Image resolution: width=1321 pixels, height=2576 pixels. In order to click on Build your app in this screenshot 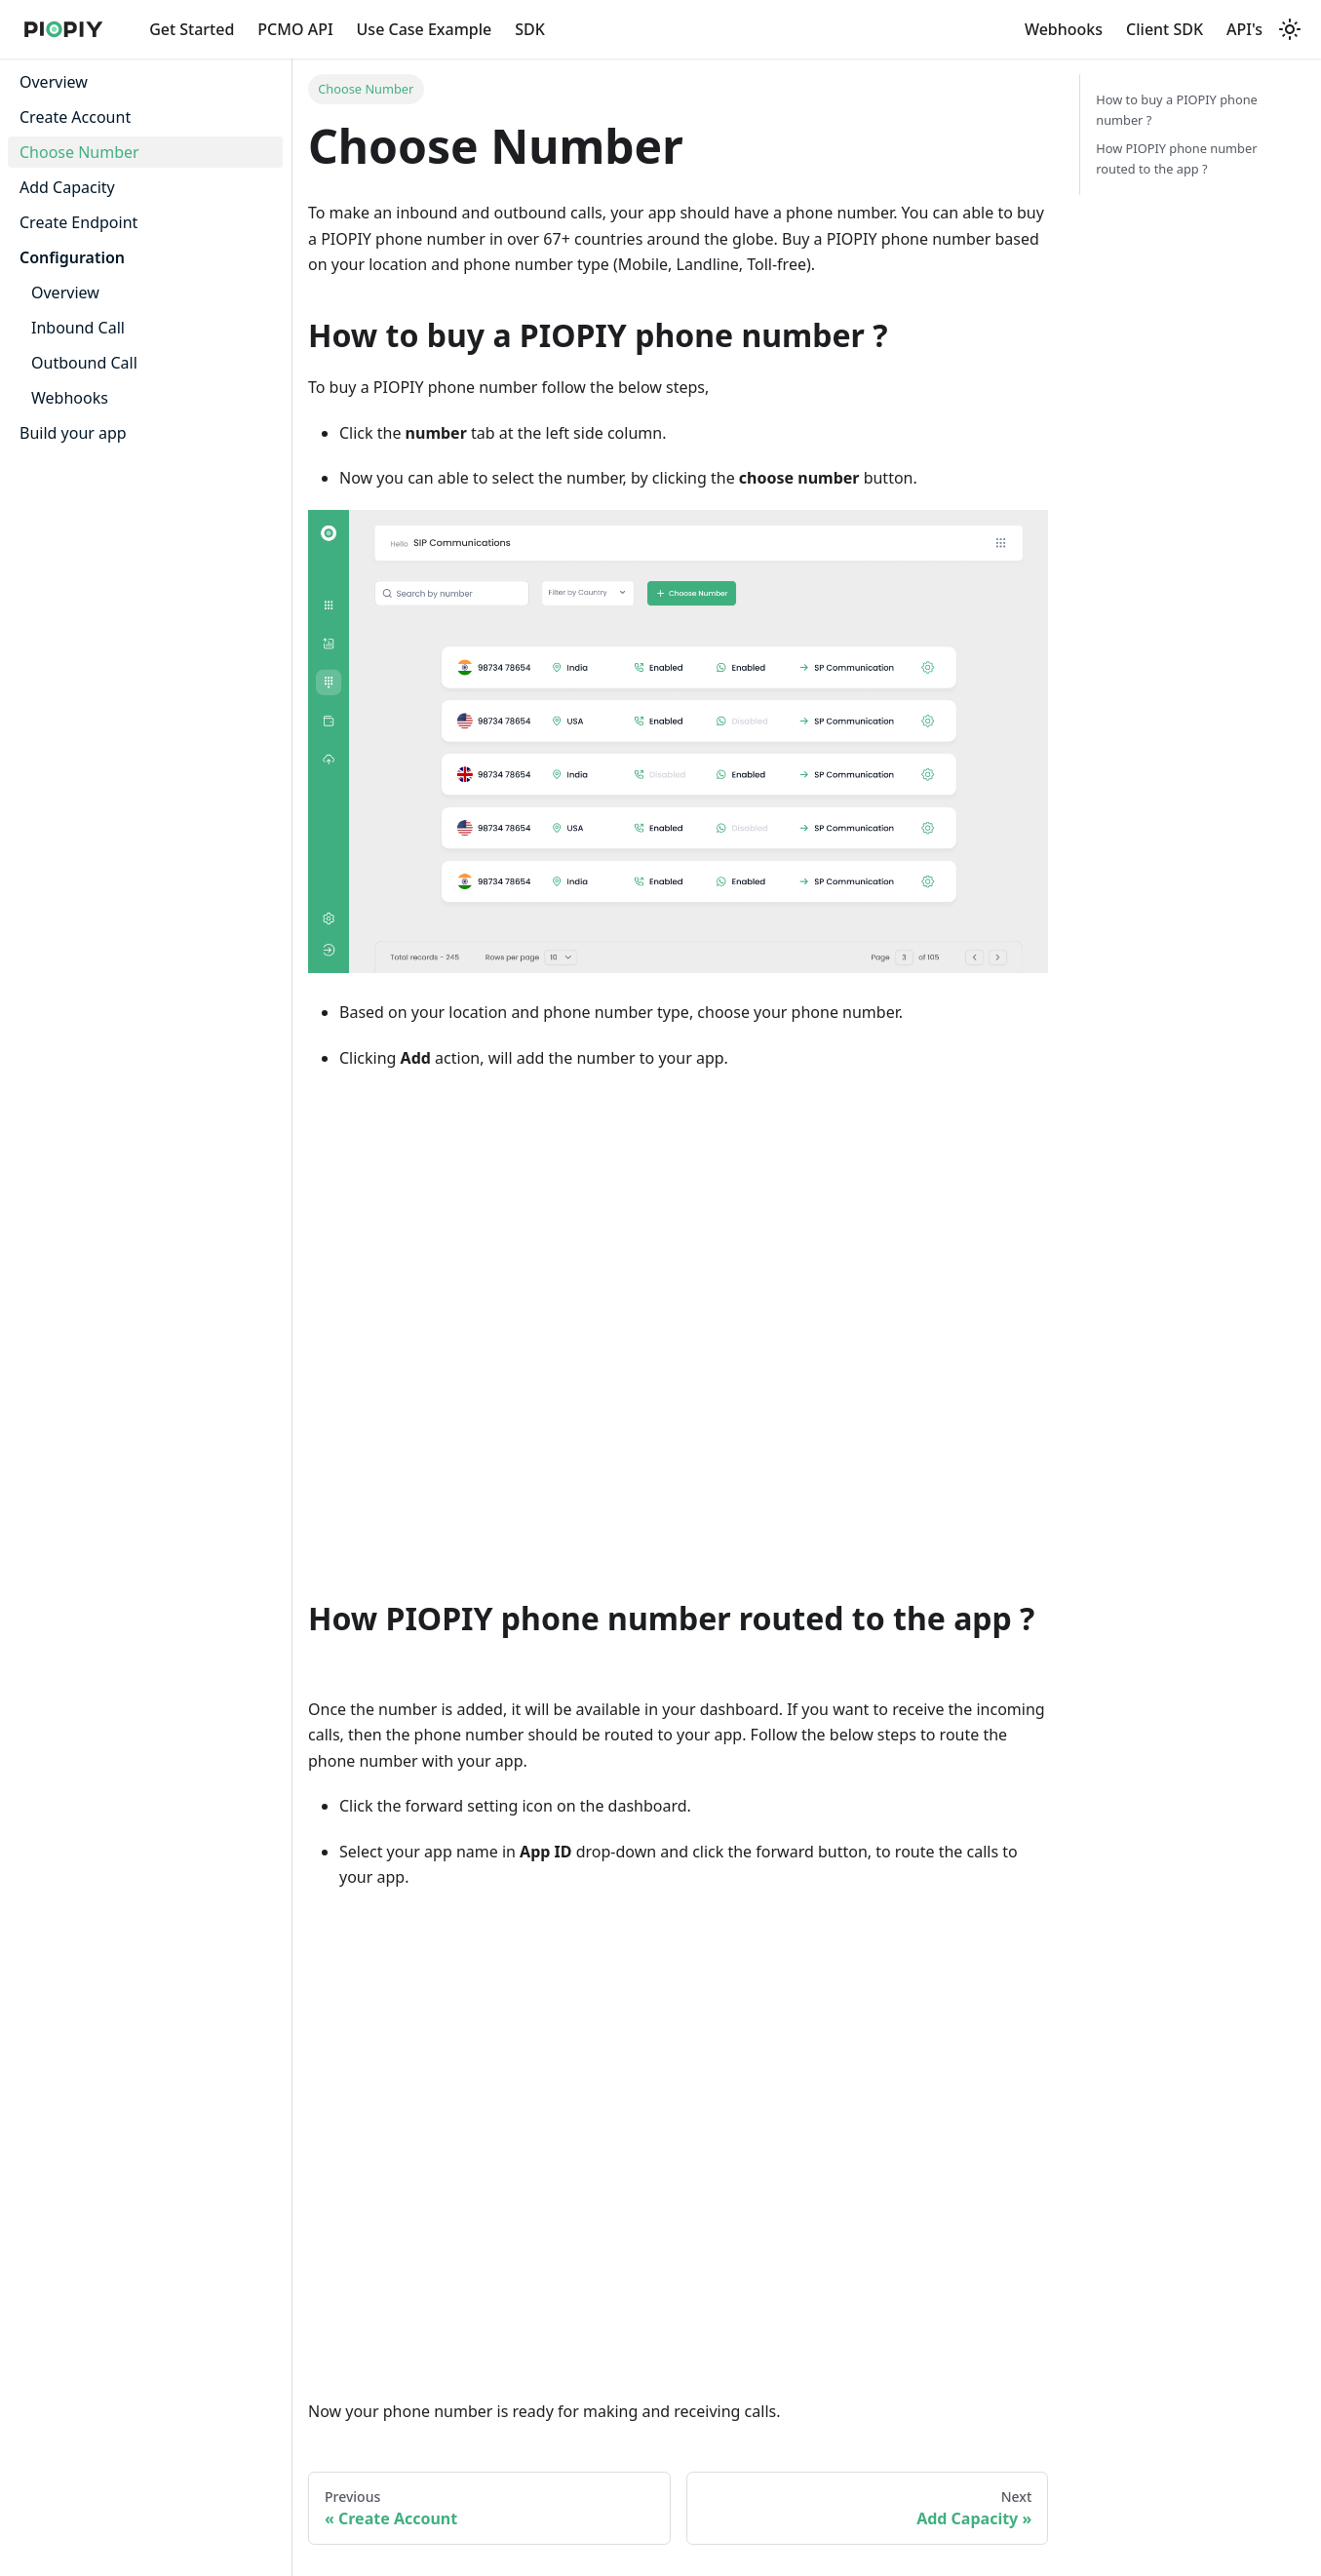, I will do `click(73, 433)`.